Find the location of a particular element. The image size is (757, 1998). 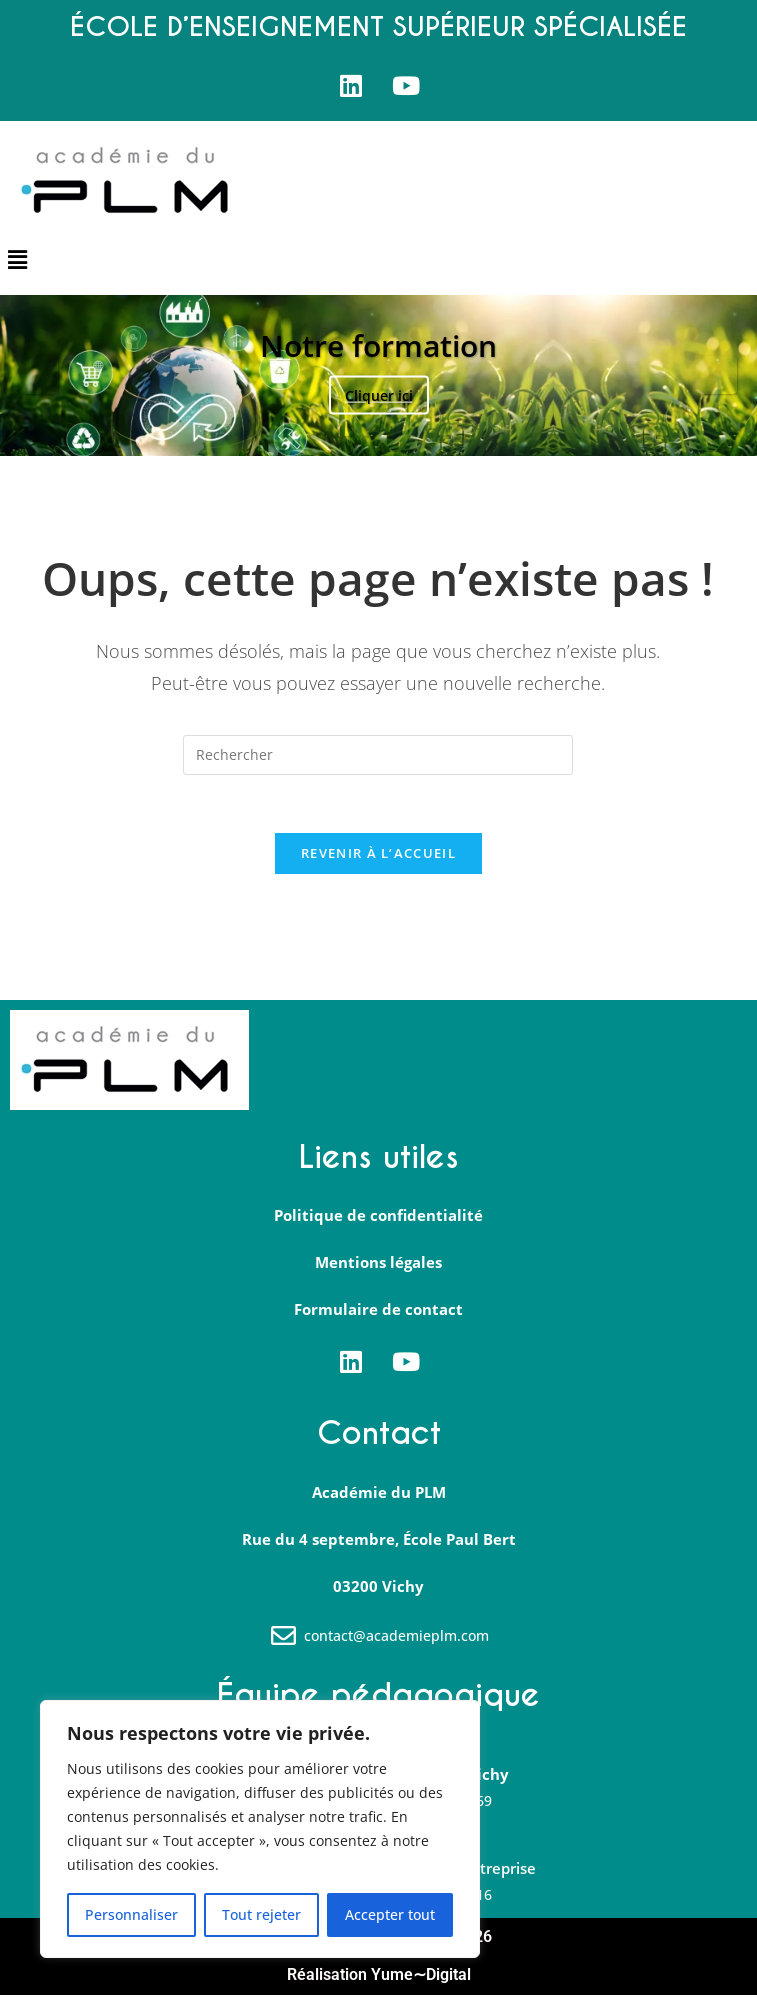

Accepter tout is located at coordinates (390, 1914).